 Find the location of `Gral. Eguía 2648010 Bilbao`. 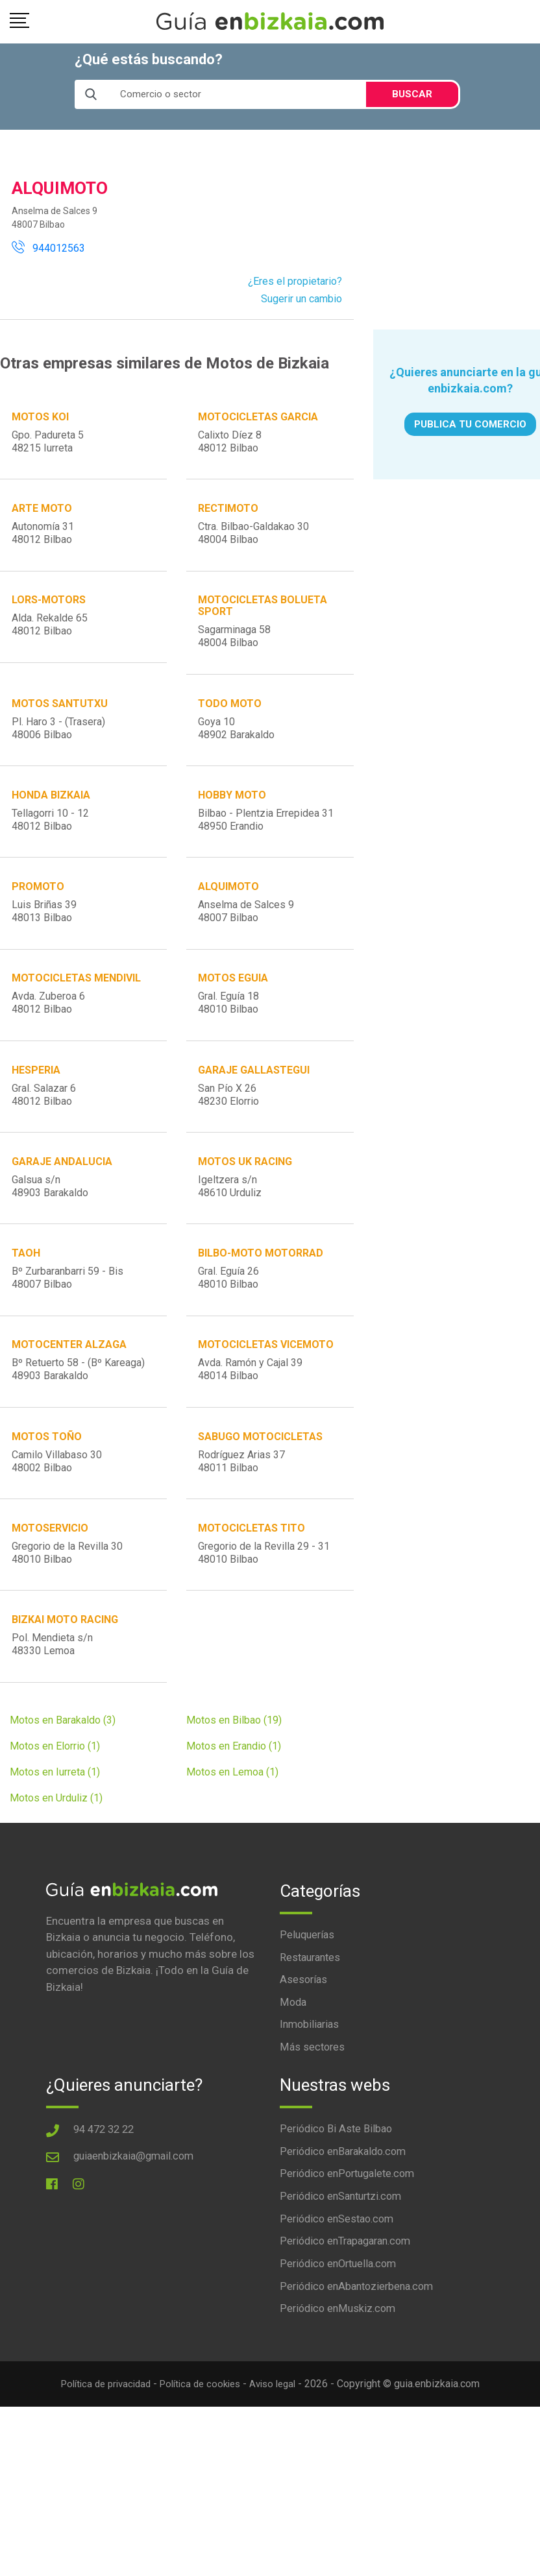

Gral. Eguía 2648010 Bilbao is located at coordinates (229, 1322).